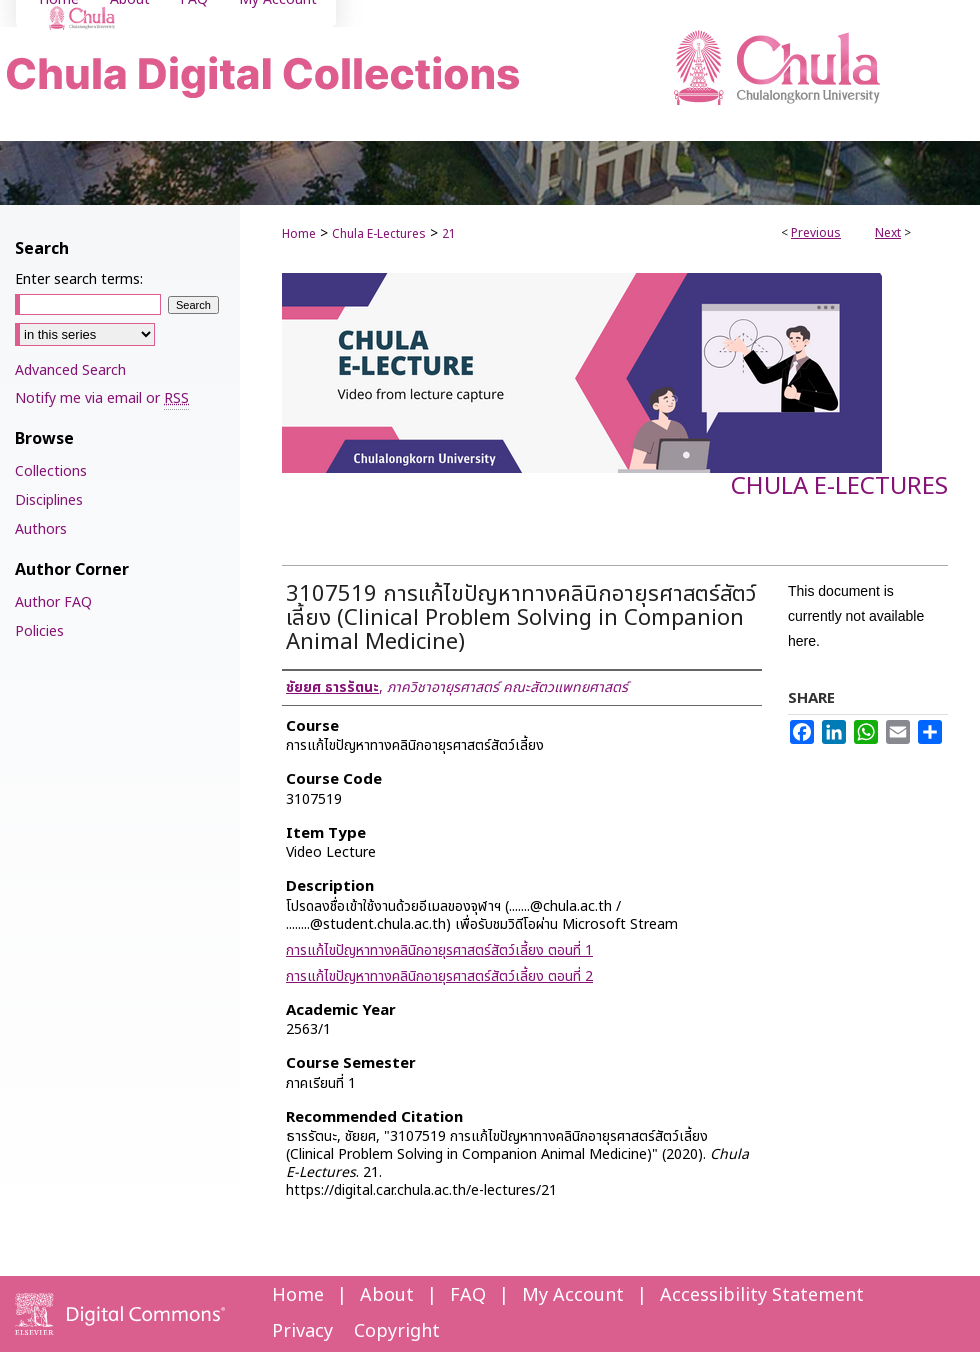 The image size is (980, 1352). What do you see at coordinates (762, 1295) in the screenshot?
I see `Accessibility Statement` at bounding box center [762, 1295].